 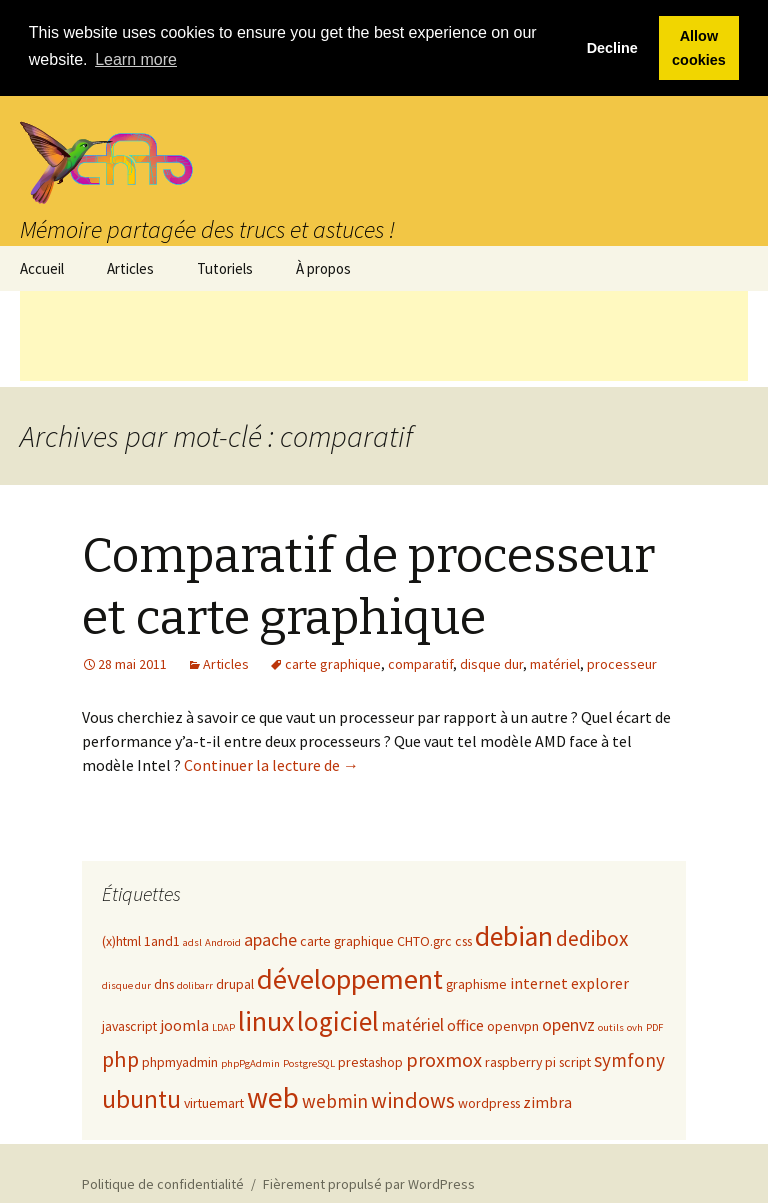 I want to click on PDF [PDF (1 élément)], so click(x=654, y=1026).